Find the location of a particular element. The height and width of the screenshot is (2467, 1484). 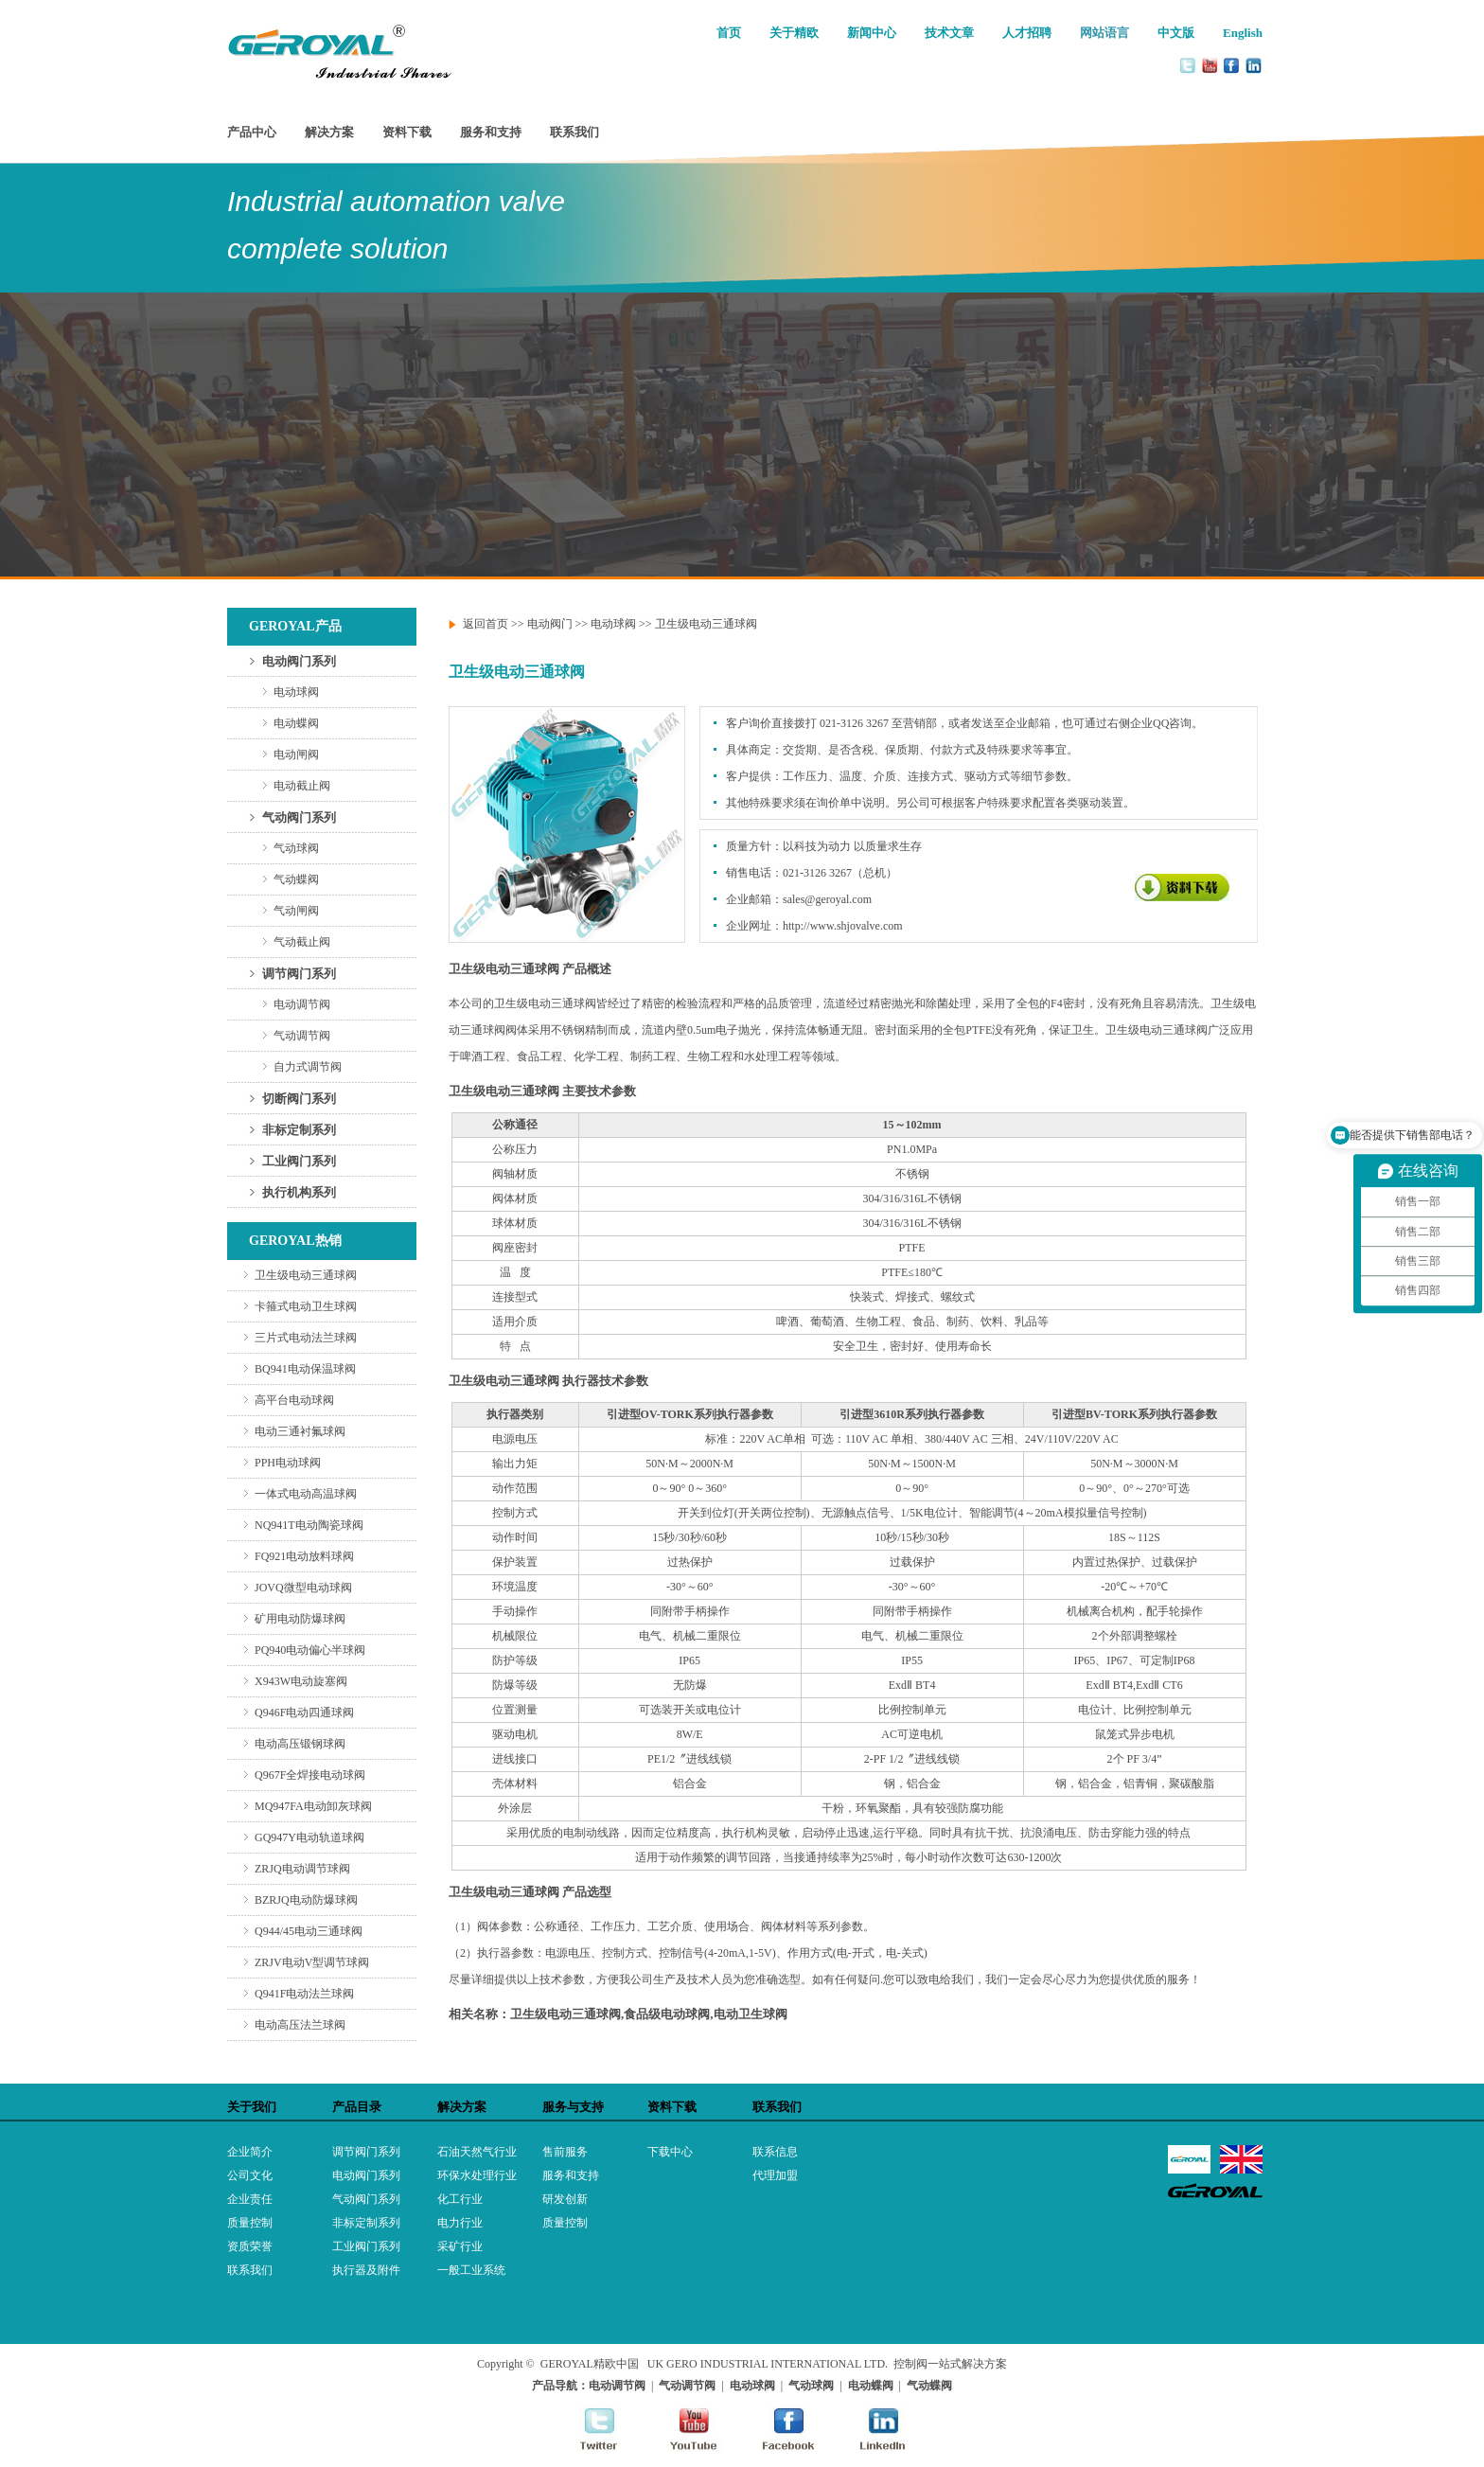

气动蝶阀 is located at coordinates (296, 879).